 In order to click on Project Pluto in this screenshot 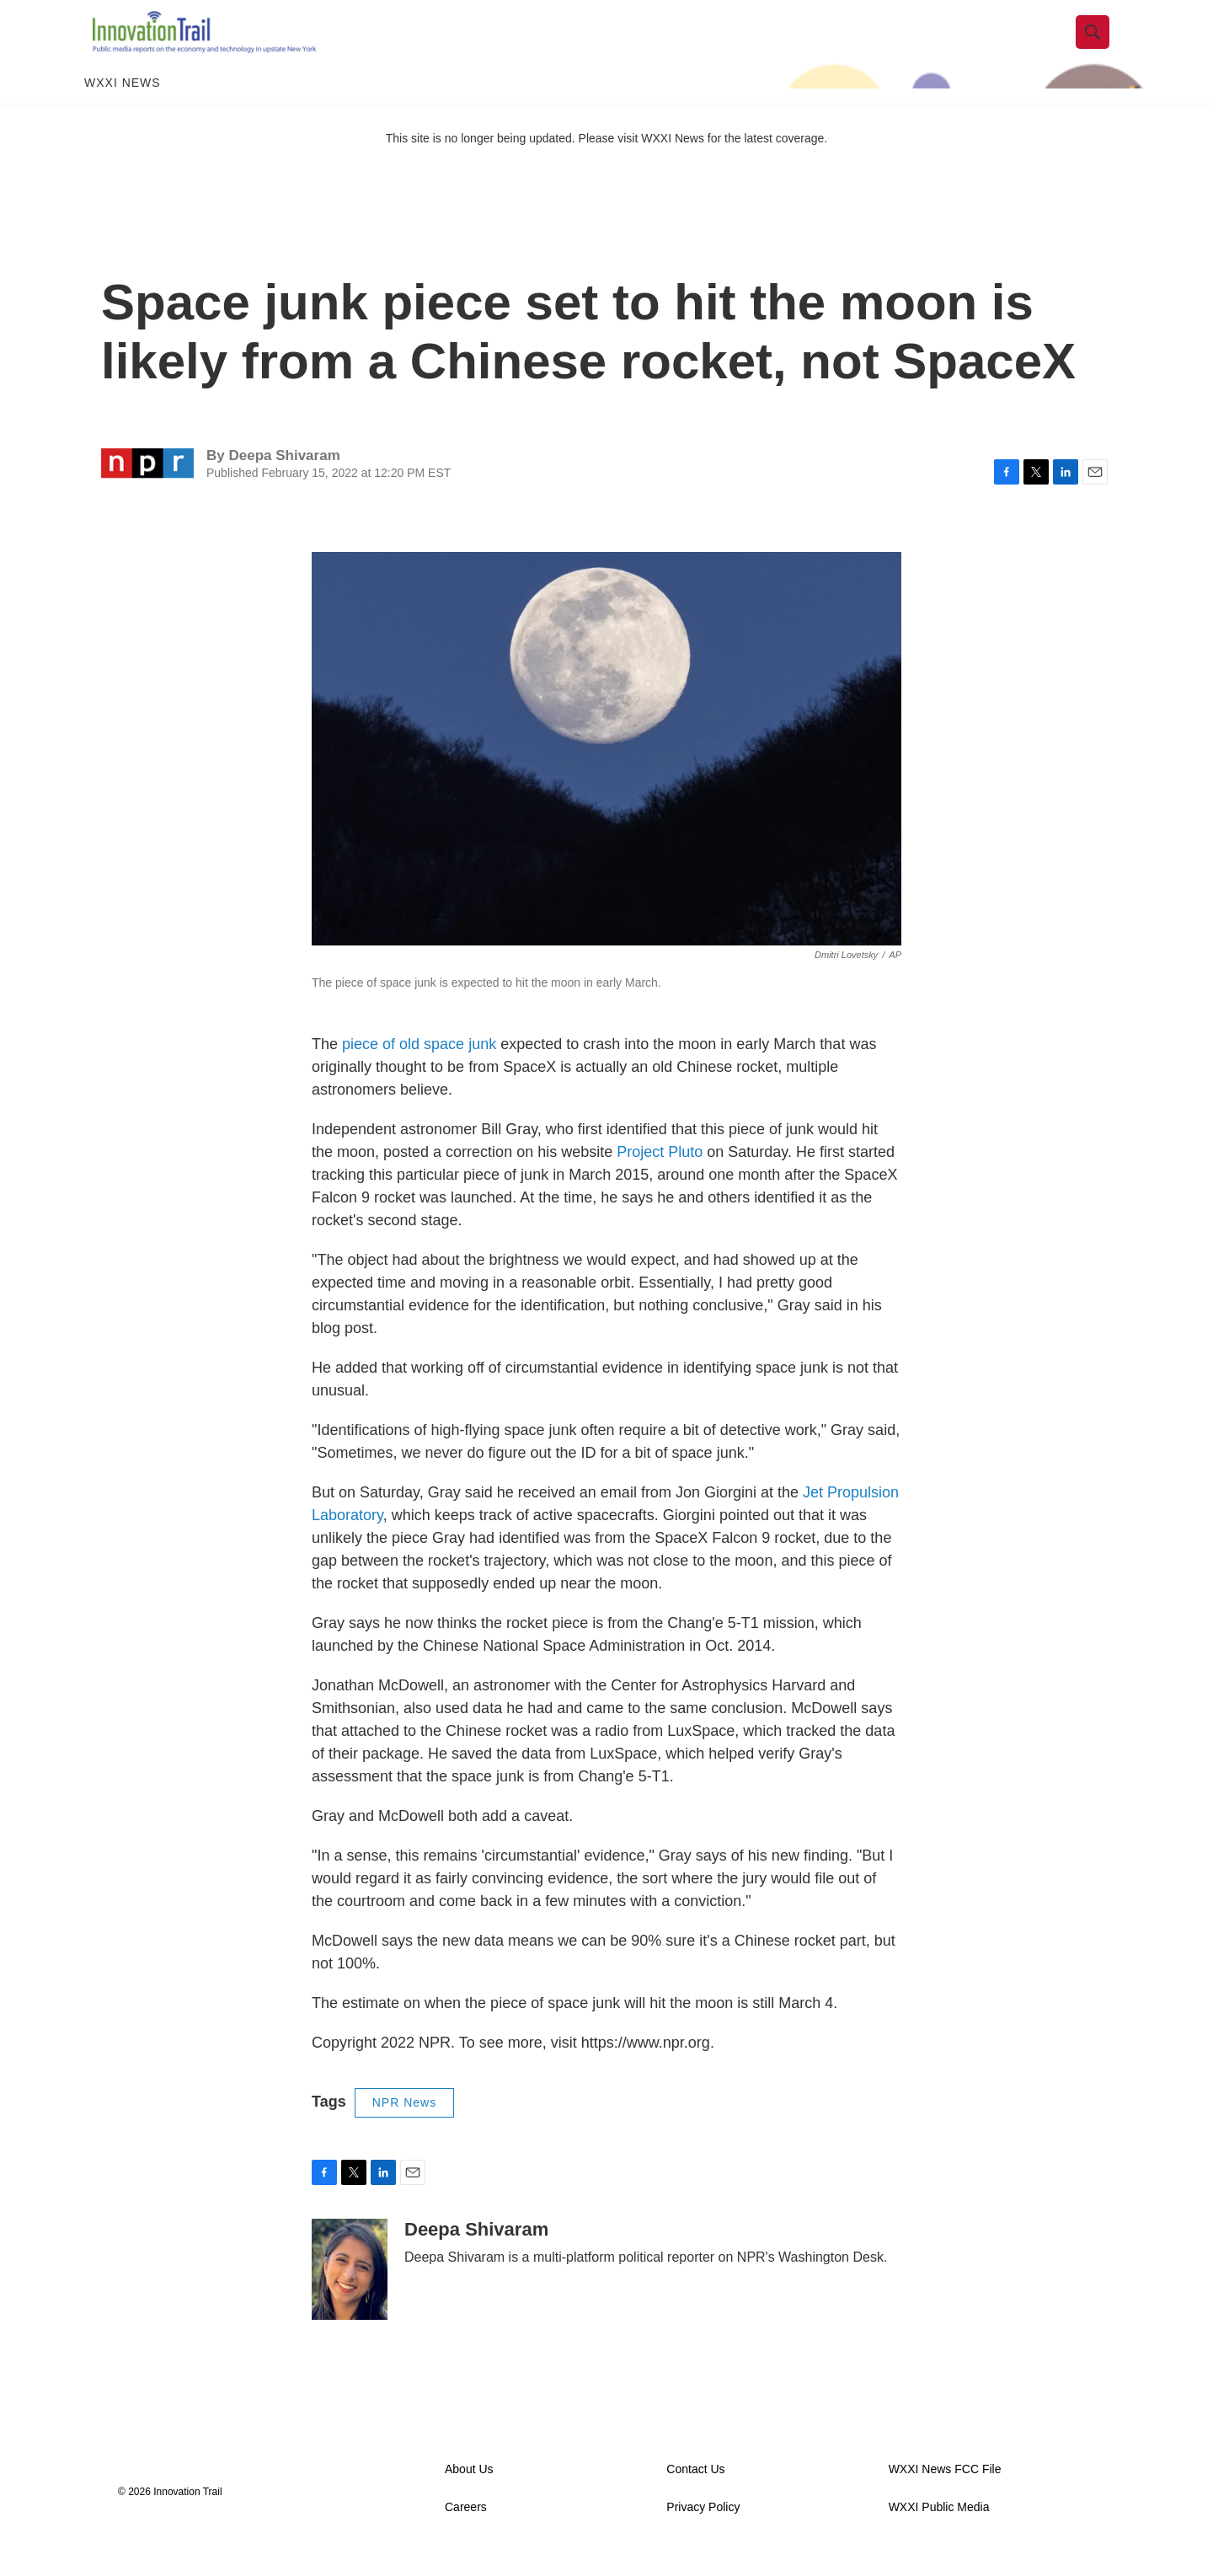, I will do `click(659, 1177)`.